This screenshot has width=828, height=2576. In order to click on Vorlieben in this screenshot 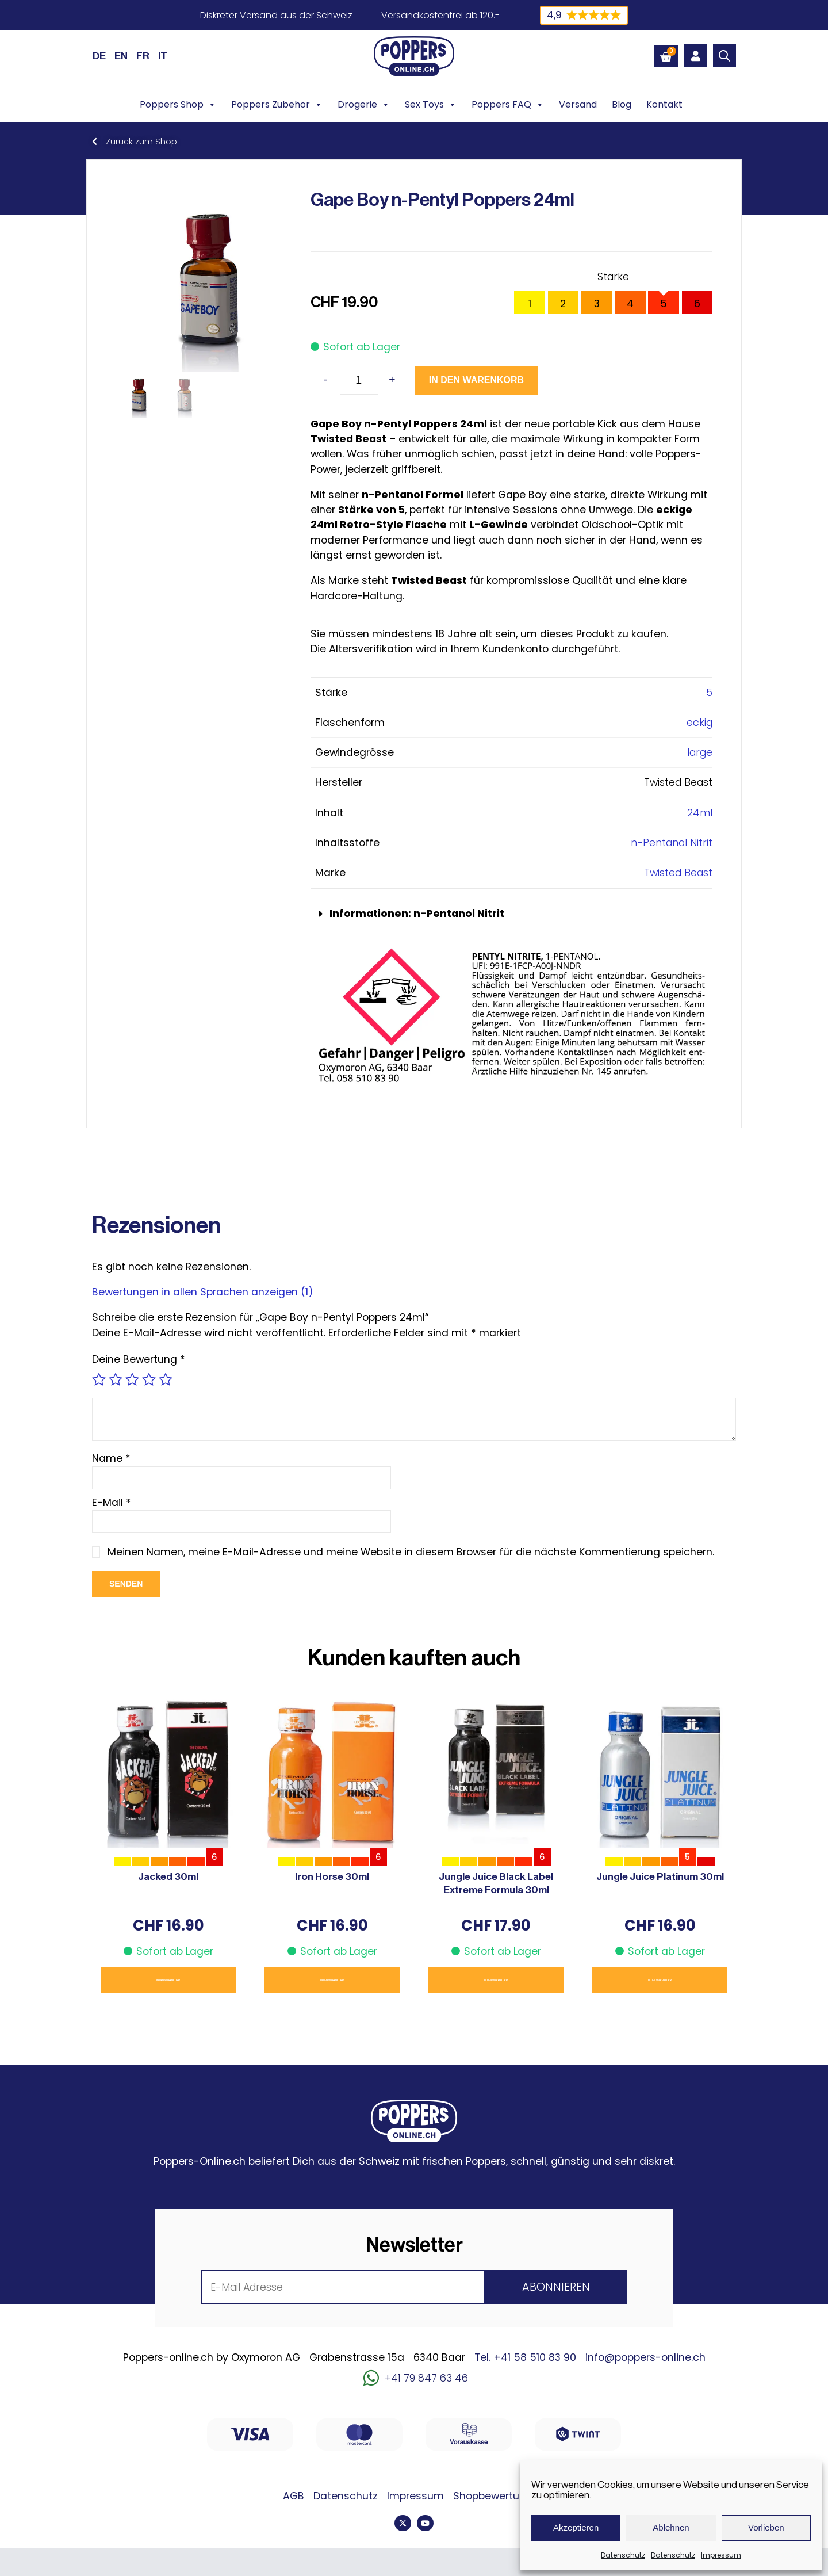, I will do `click(766, 2527)`.